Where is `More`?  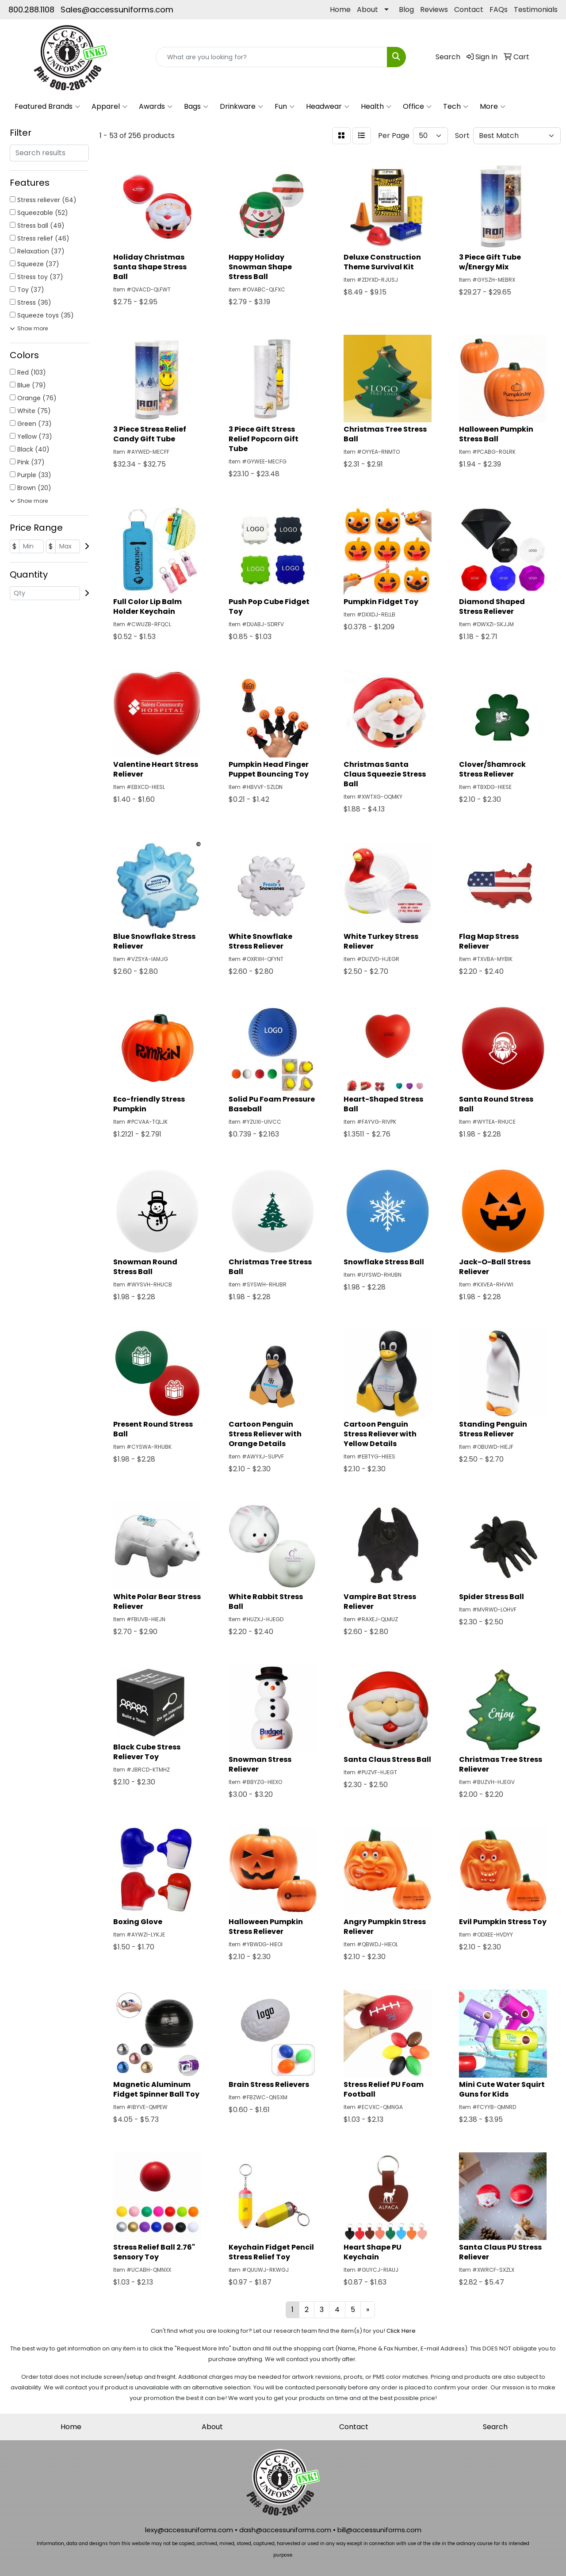
More is located at coordinates (492, 106).